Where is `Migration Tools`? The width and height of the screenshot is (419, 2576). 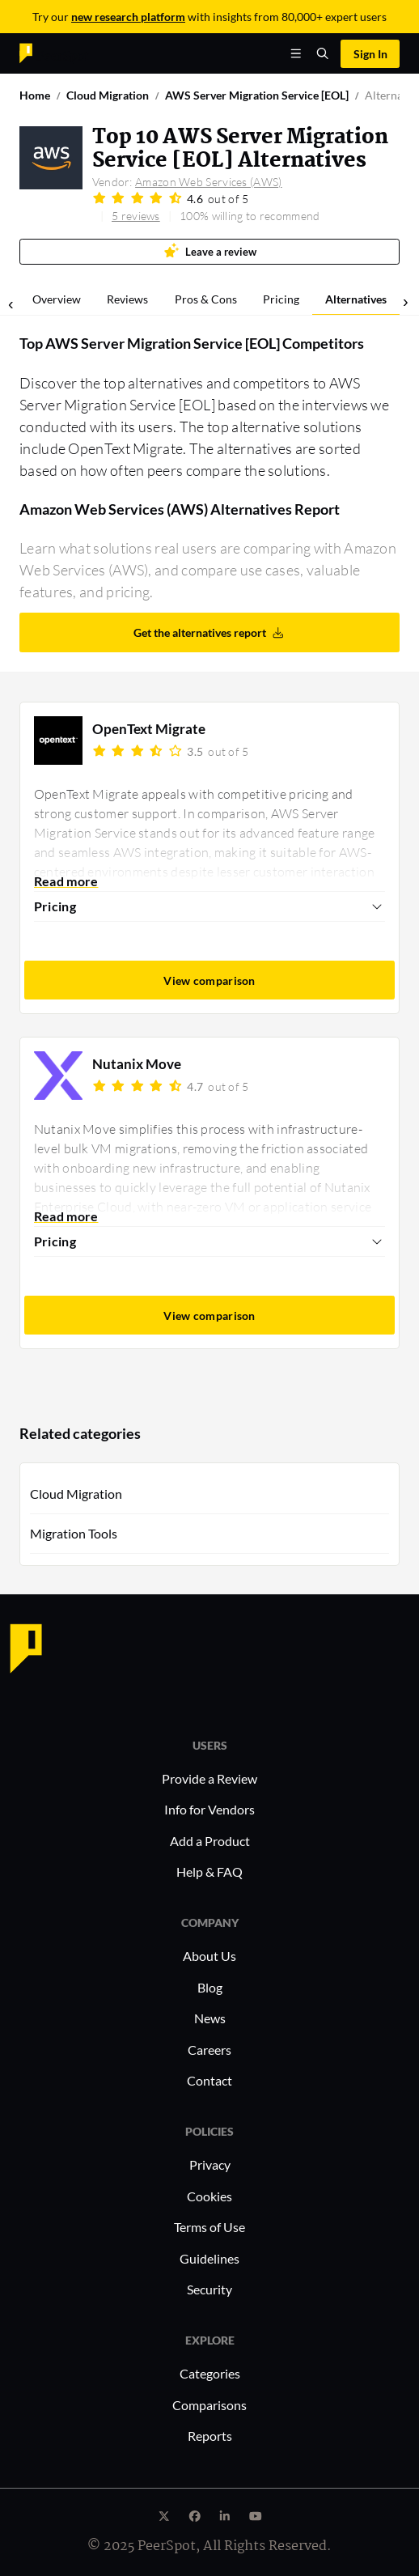 Migration Tools is located at coordinates (73, 1533).